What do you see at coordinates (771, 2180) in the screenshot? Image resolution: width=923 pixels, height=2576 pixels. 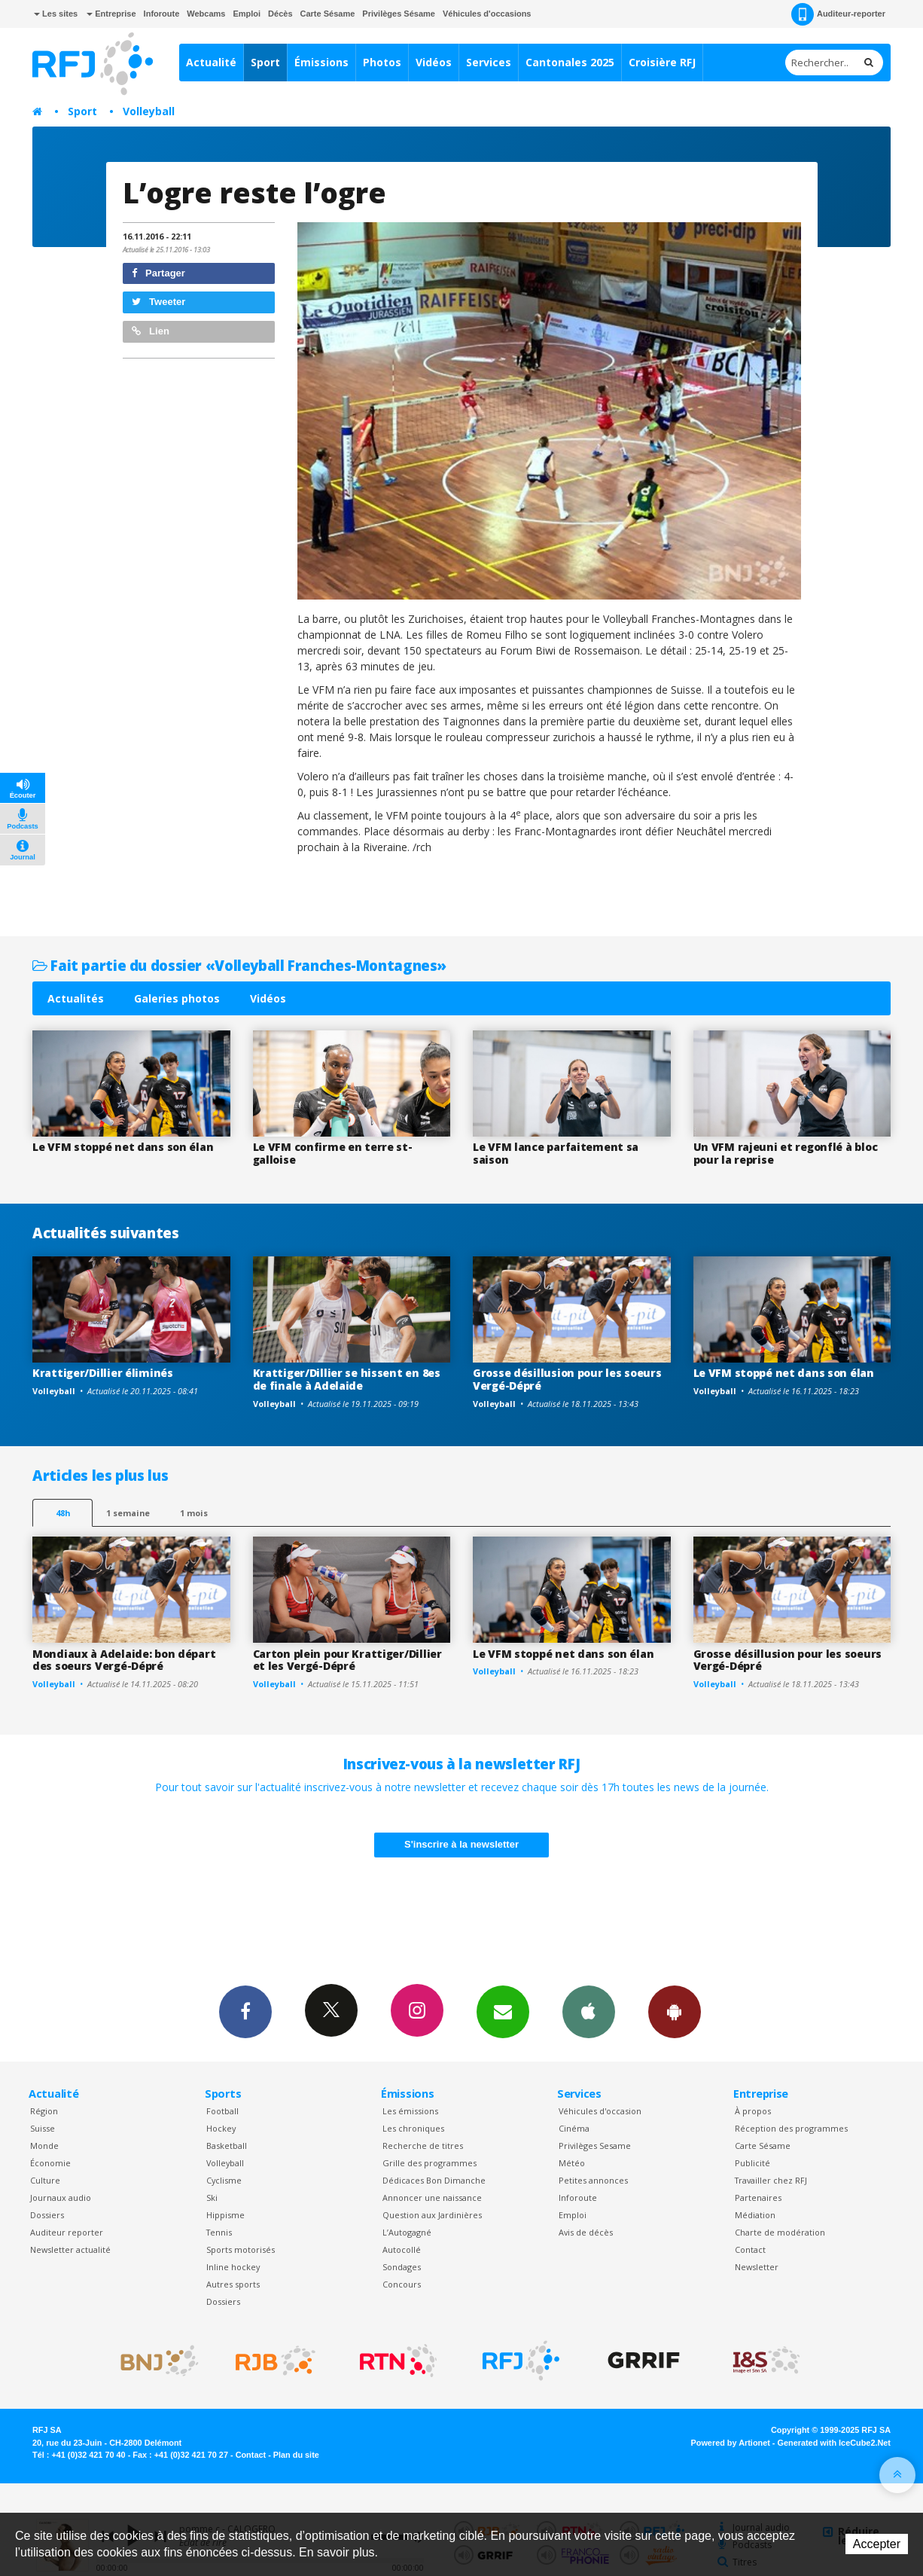 I see `Travailler chez RFJ` at bounding box center [771, 2180].